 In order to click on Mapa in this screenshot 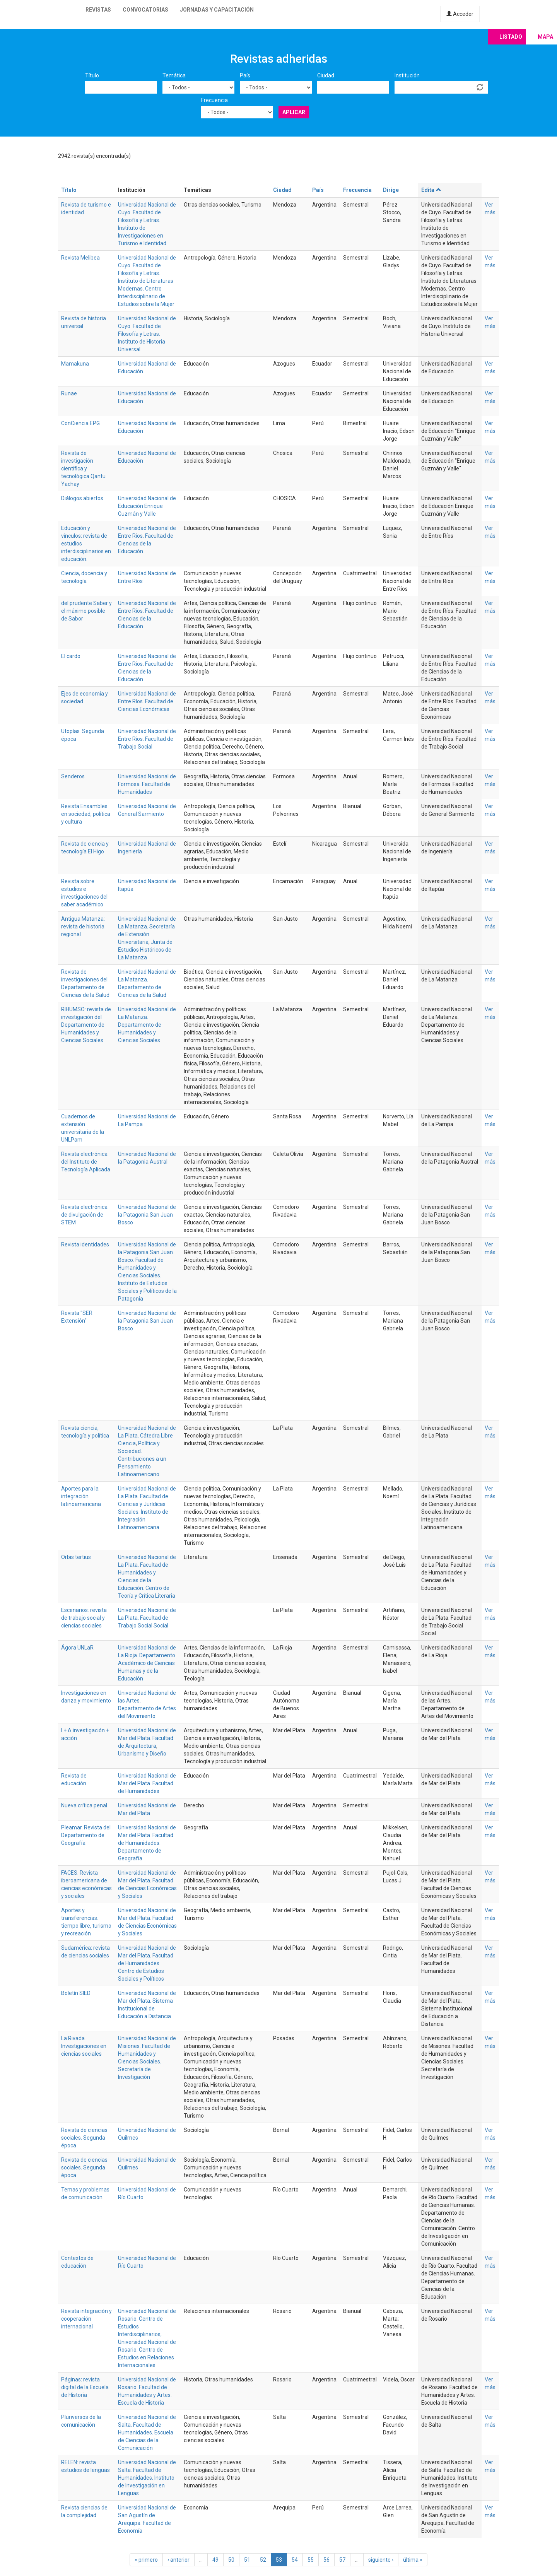, I will do `click(545, 37)`.